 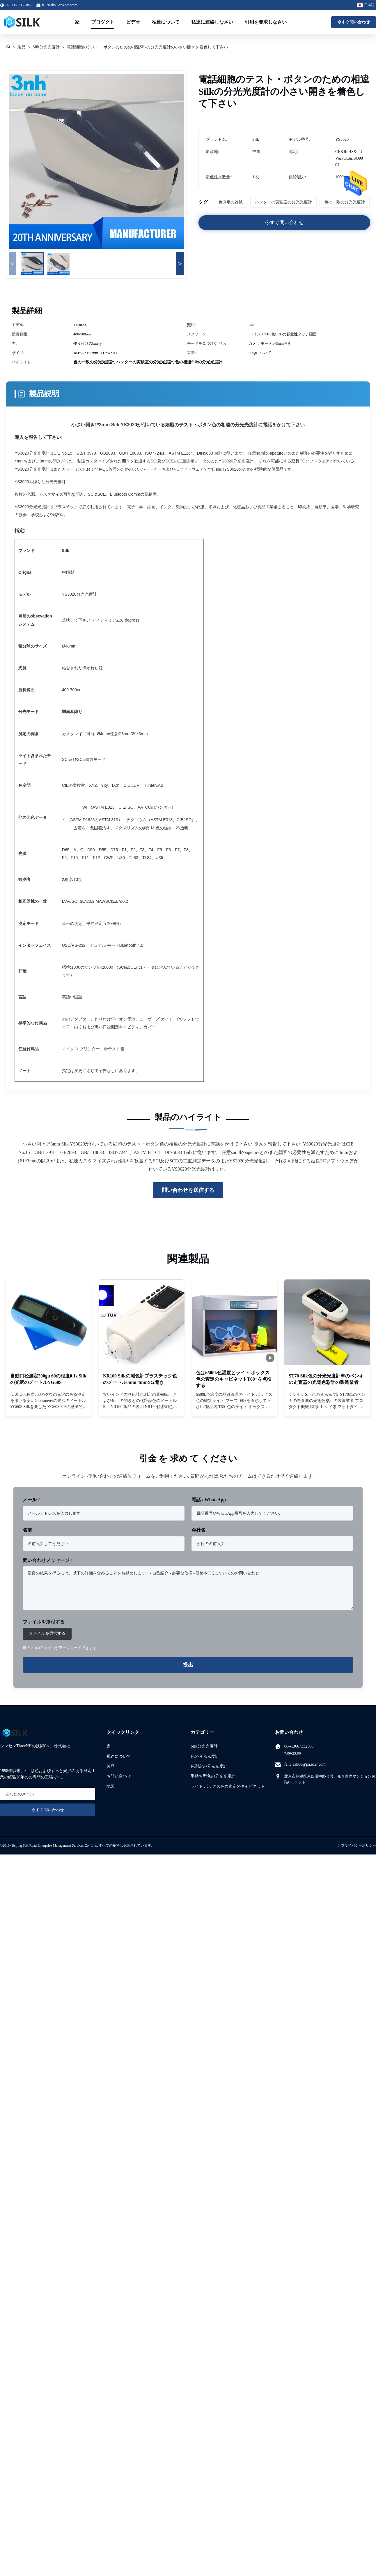 I want to click on [家], so click(x=8, y=47).